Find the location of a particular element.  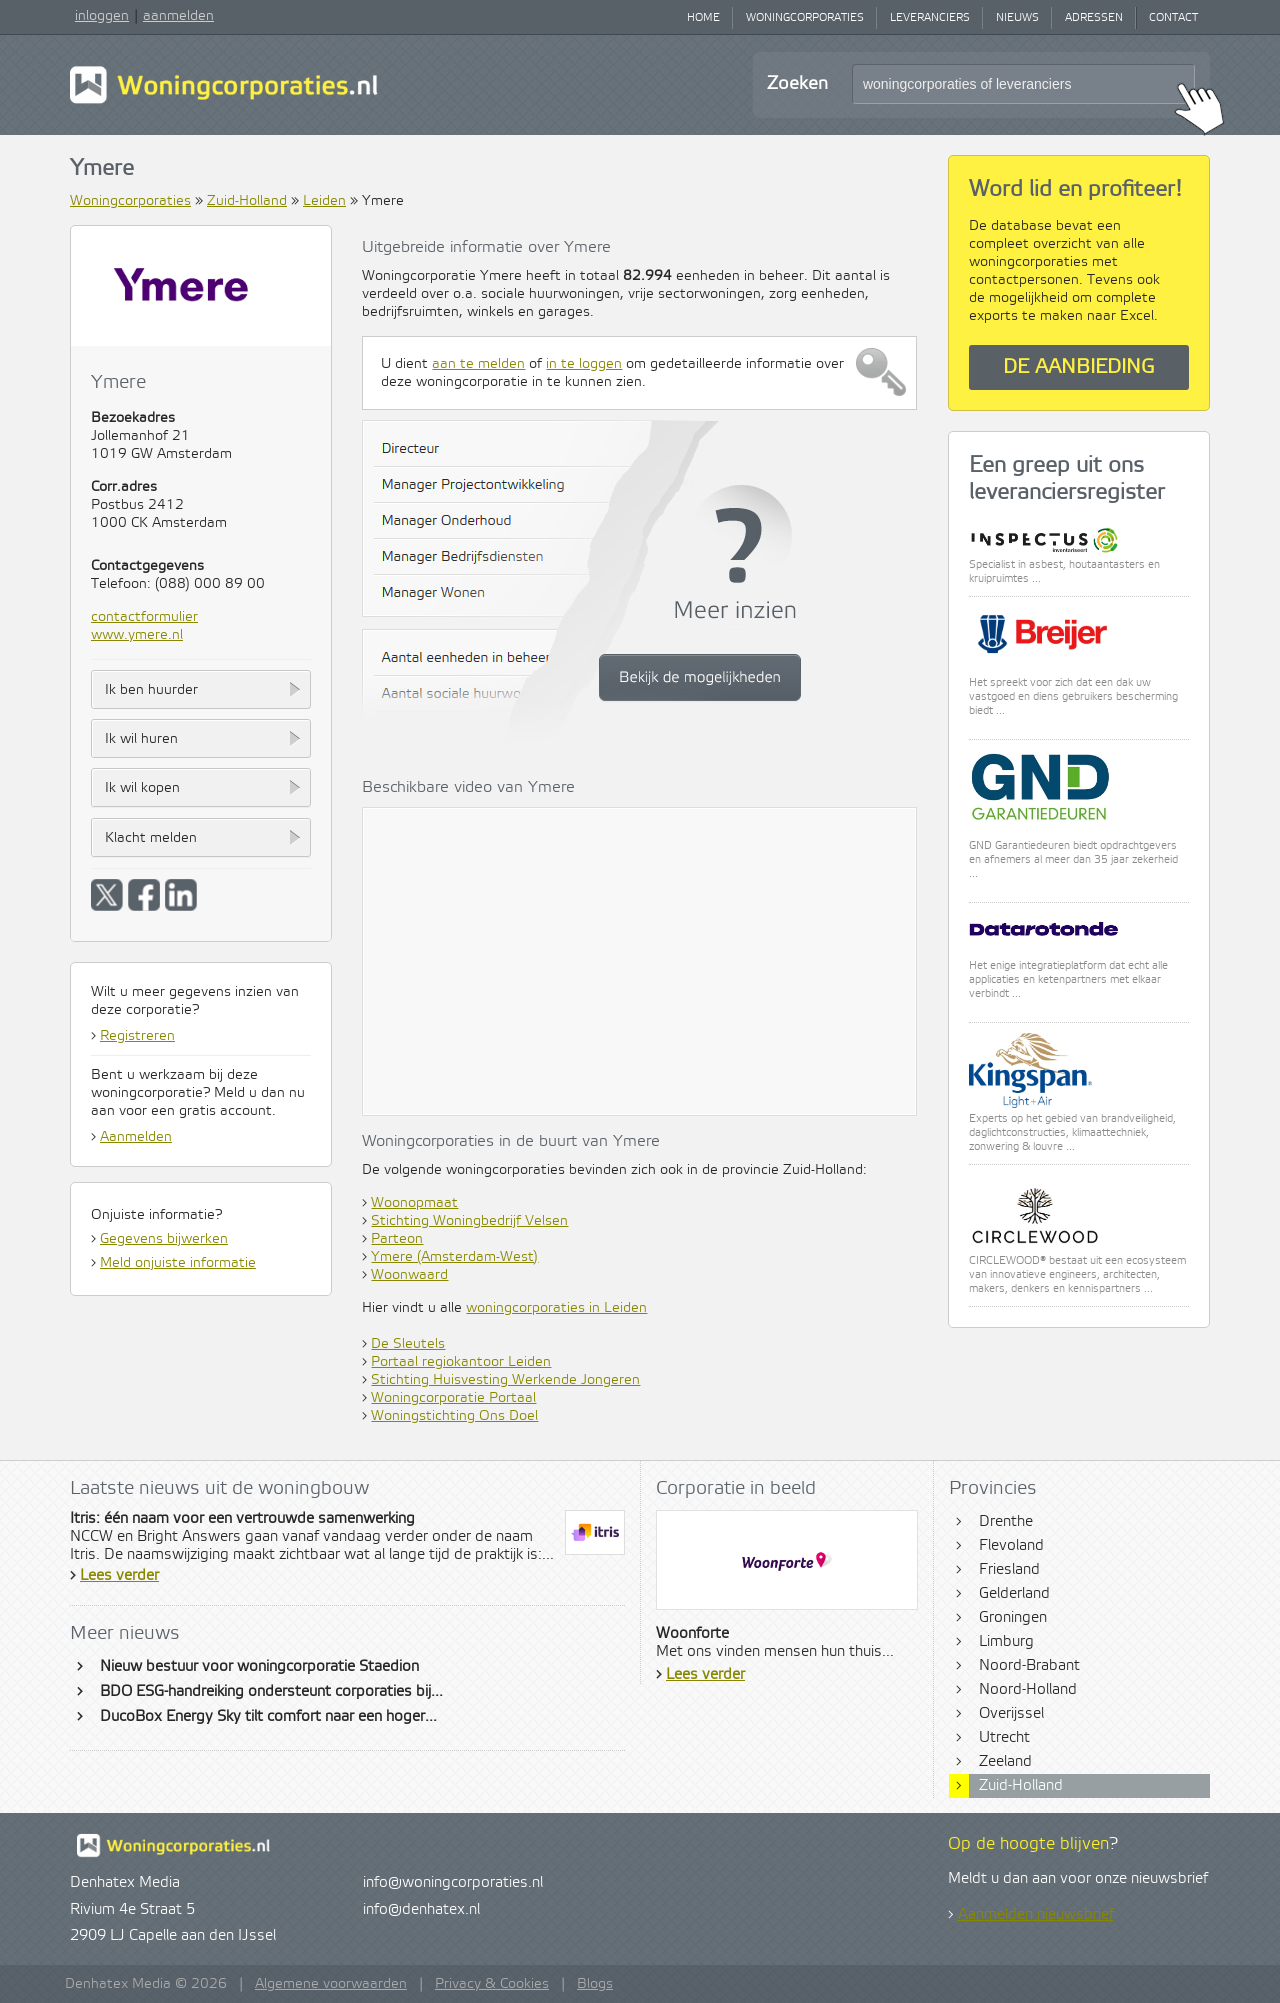

Contact is located at coordinates (1173, 18).